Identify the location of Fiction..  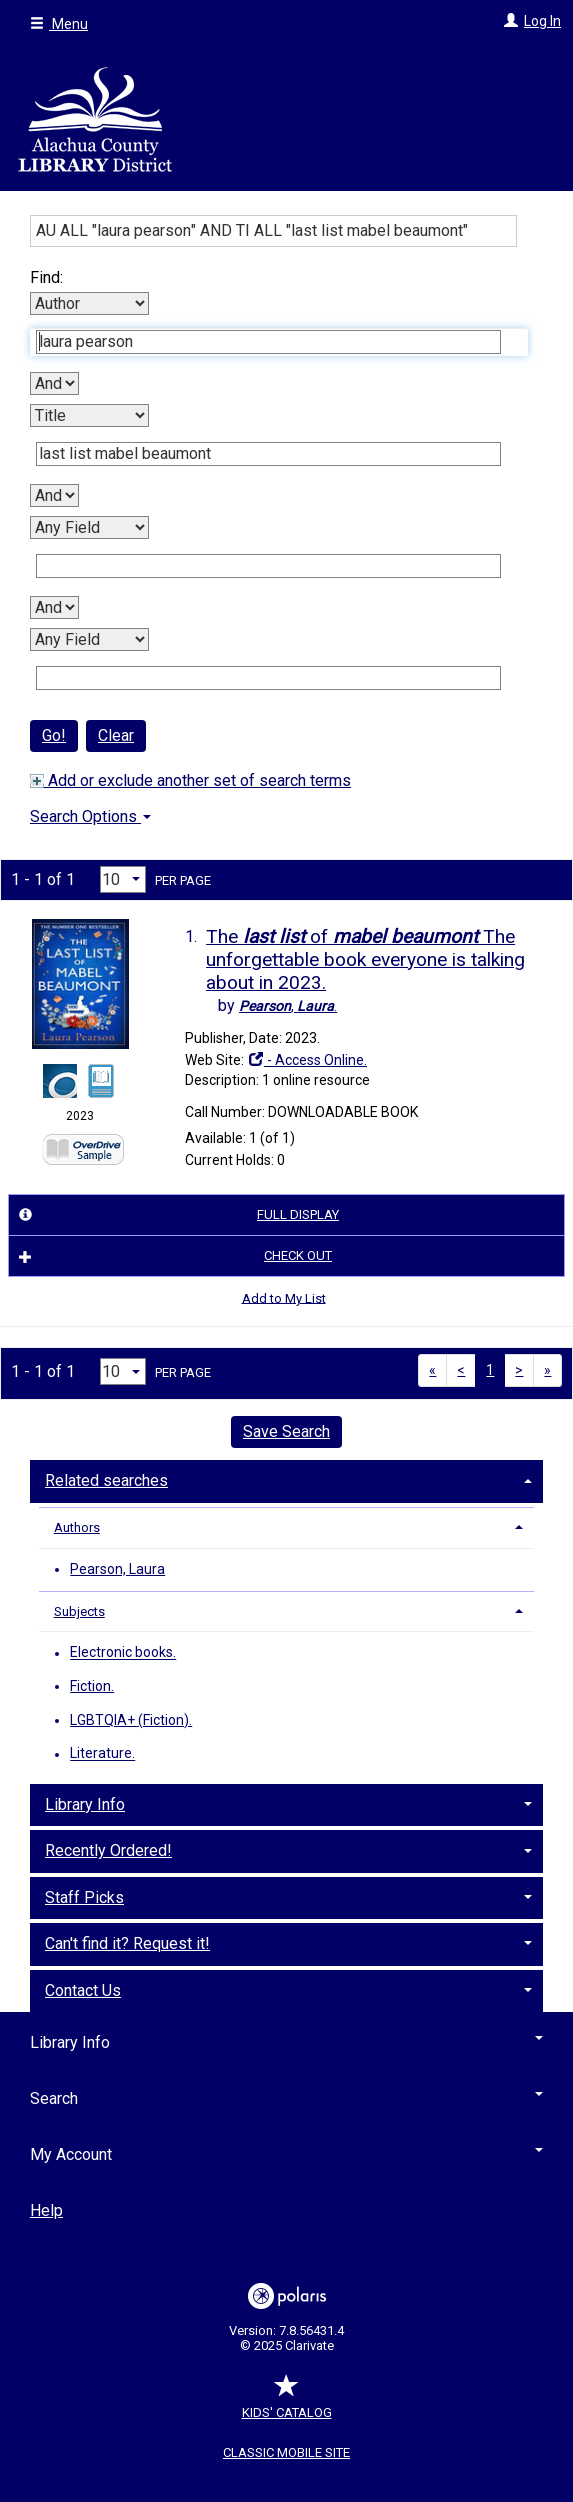
(92, 1686).